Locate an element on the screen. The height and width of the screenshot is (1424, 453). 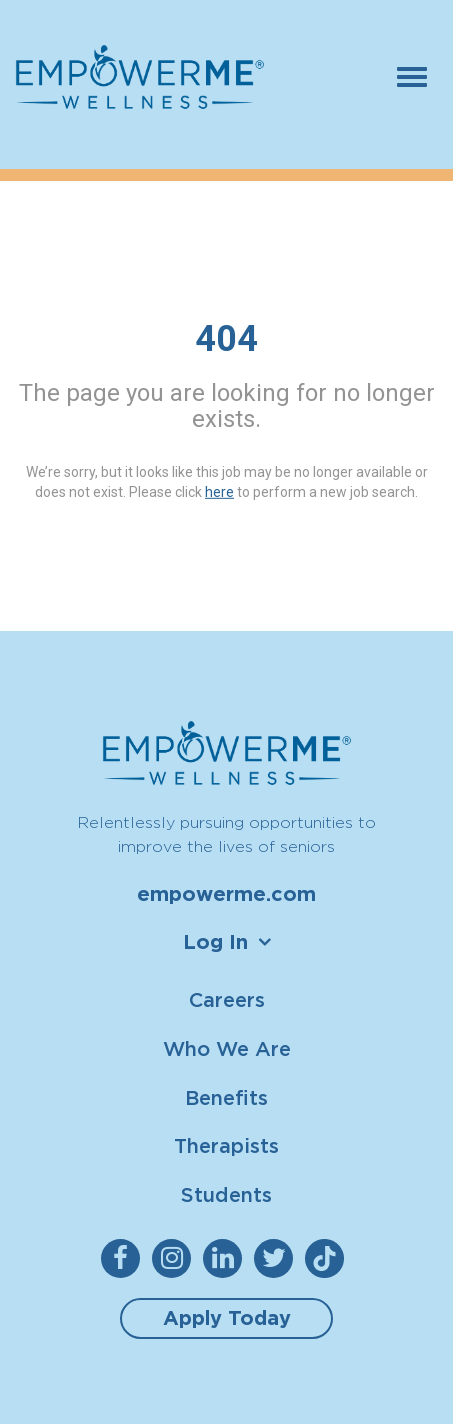
Log In is located at coordinates (215, 942).